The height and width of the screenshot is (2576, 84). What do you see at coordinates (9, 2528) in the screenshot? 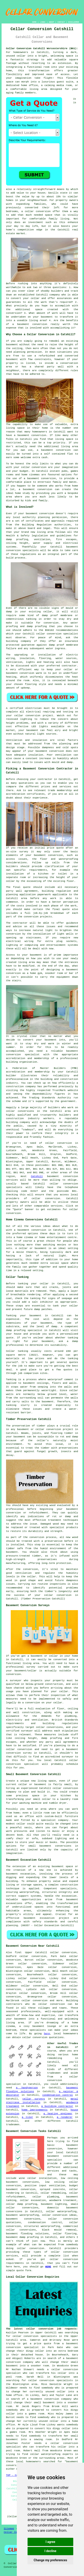
I see `Sitemap` at bounding box center [9, 2528].